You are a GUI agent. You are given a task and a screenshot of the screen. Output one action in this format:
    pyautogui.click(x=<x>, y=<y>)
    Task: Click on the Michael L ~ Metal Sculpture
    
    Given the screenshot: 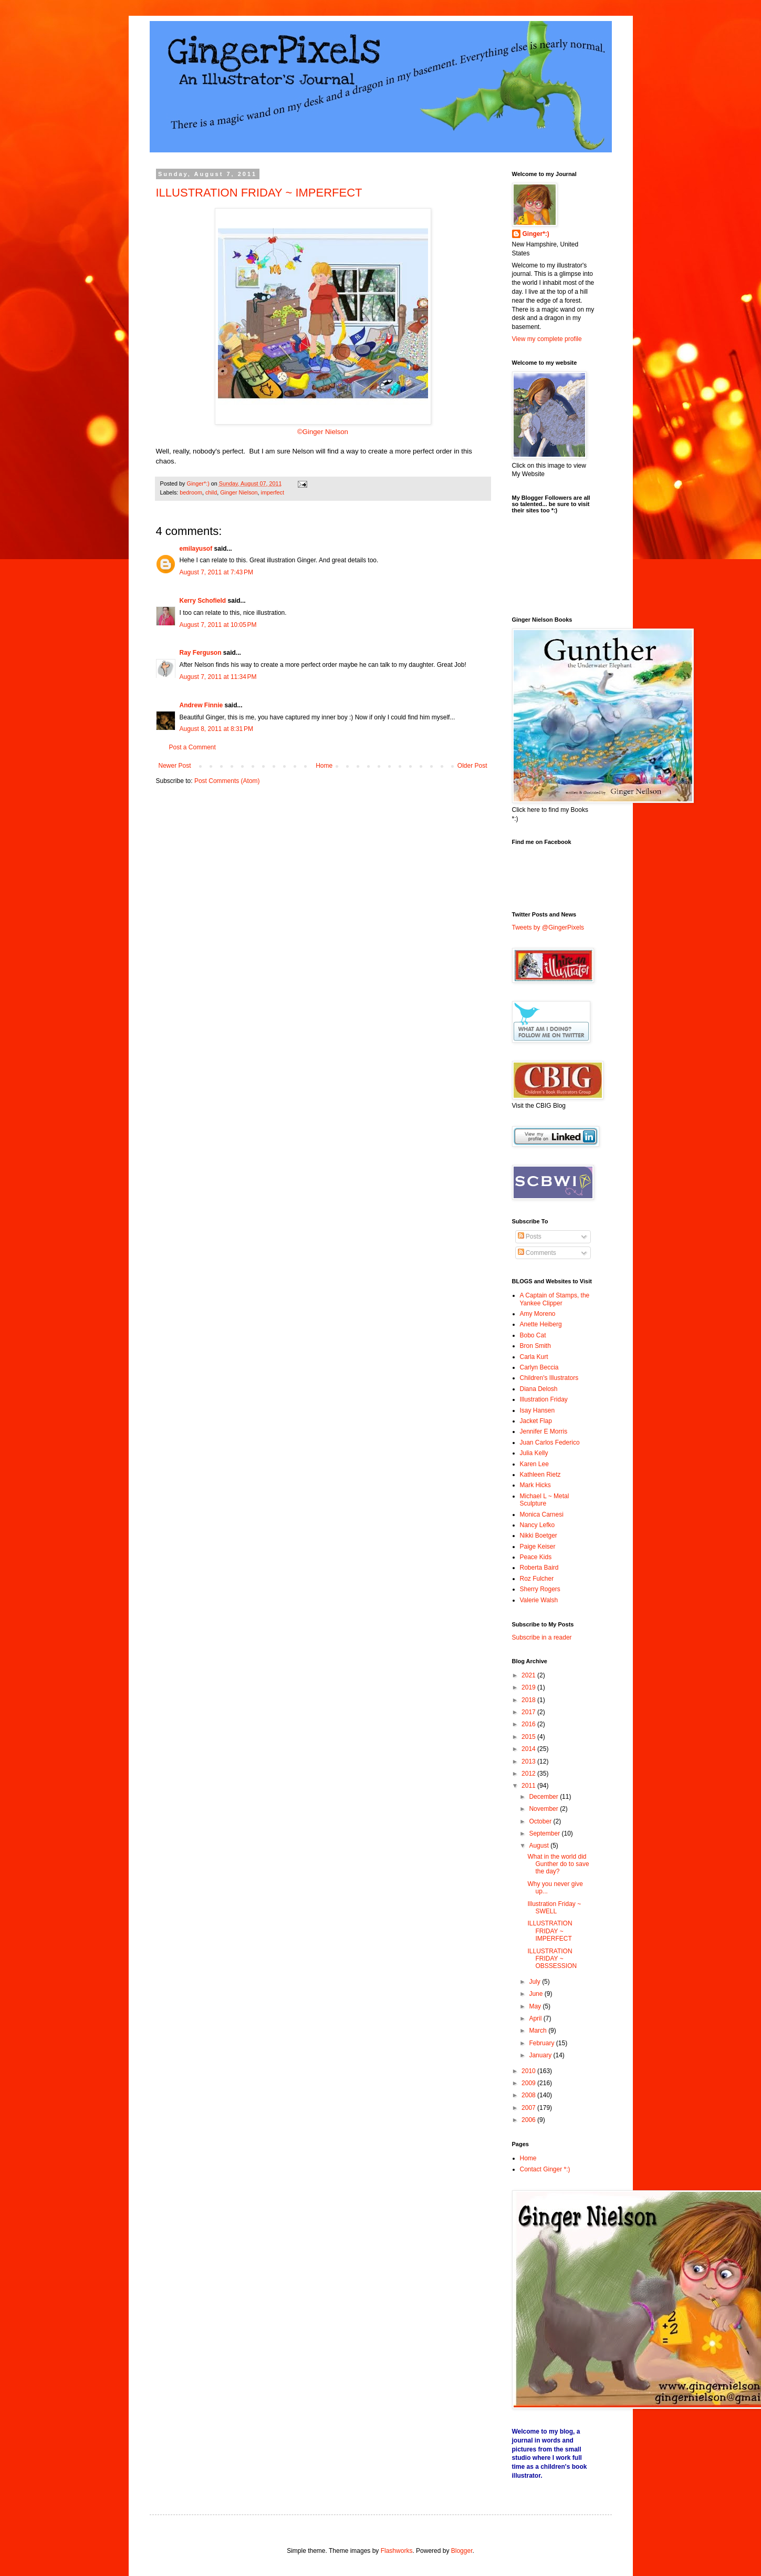 What is the action you would take?
    pyautogui.click(x=544, y=1499)
    